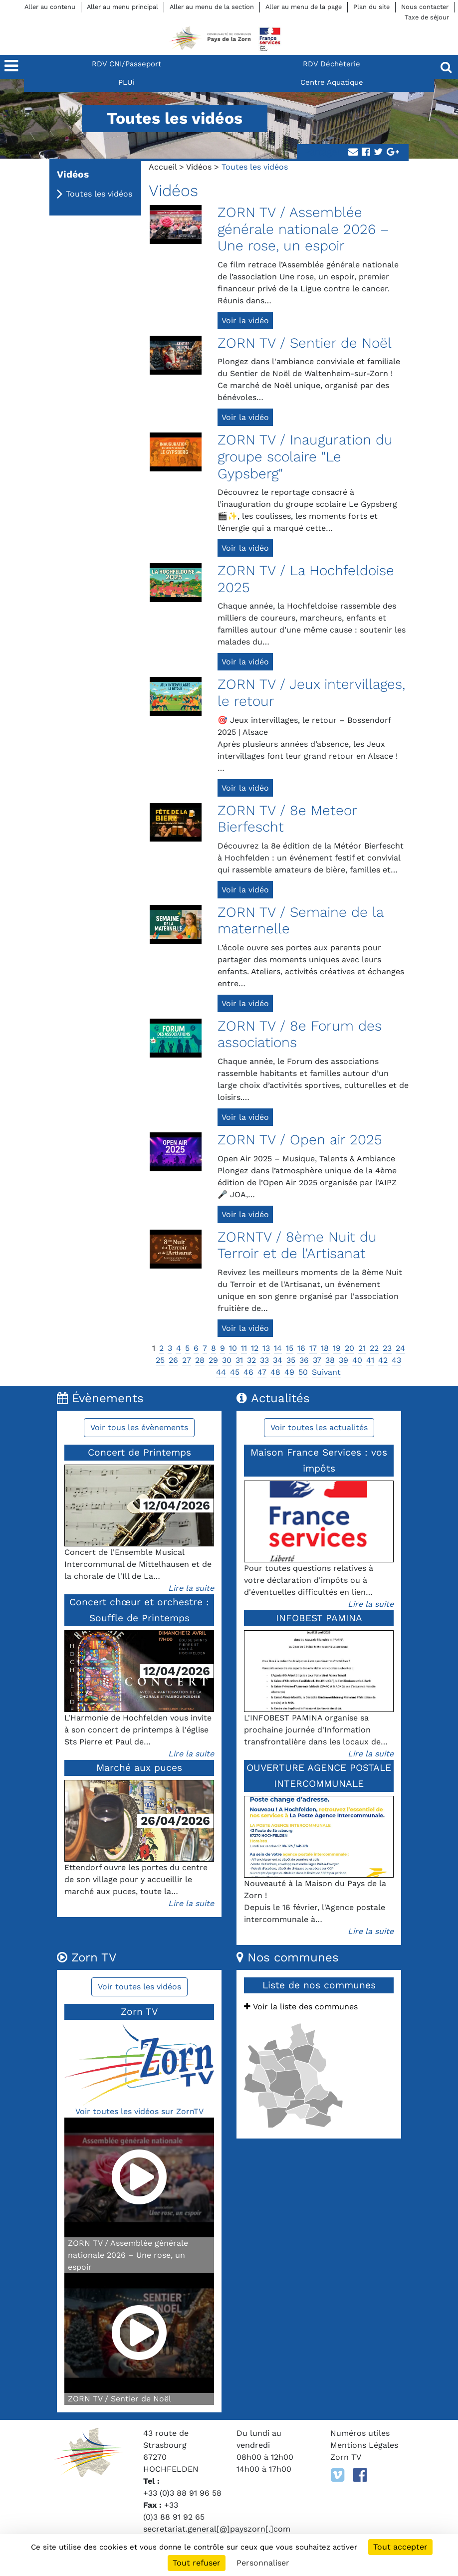 This screenshot has height=2576, width=458. I want to click on 43, so click(396, 1360).